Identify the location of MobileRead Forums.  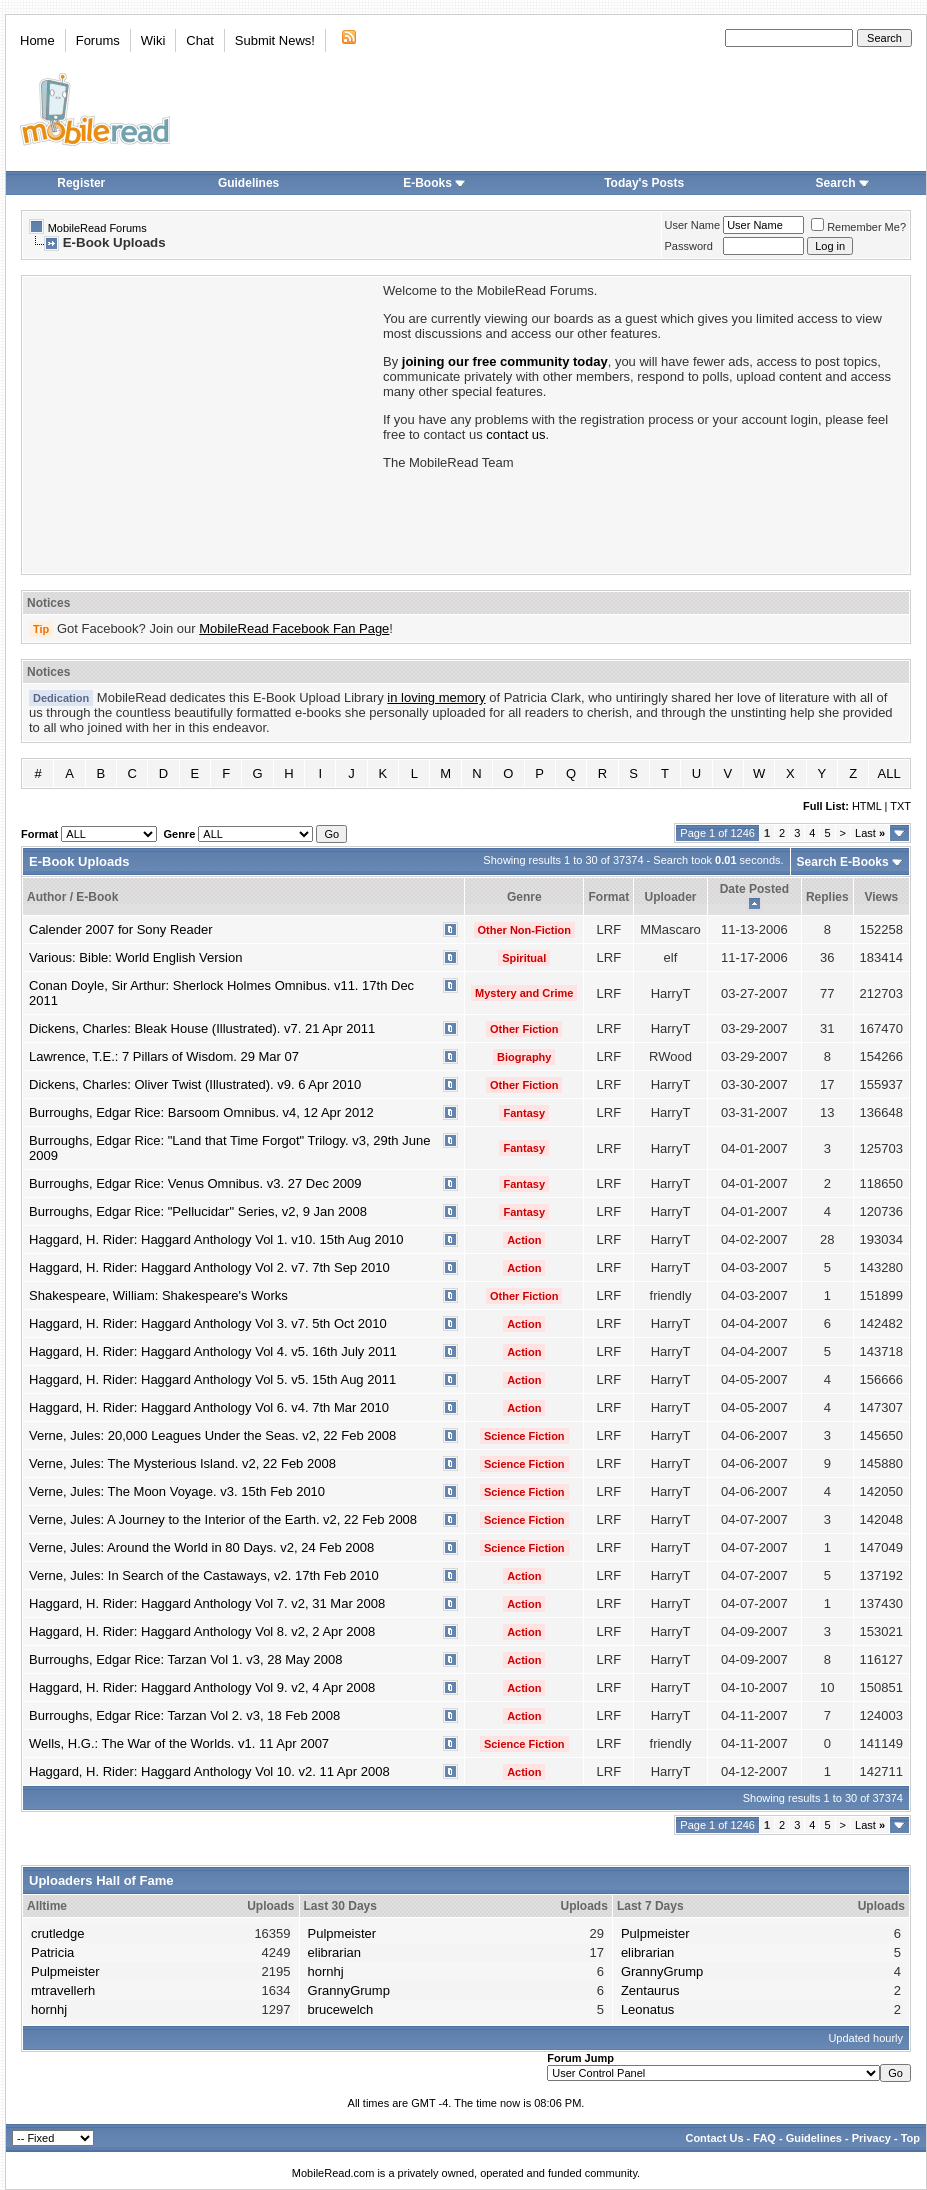
(97, 228).